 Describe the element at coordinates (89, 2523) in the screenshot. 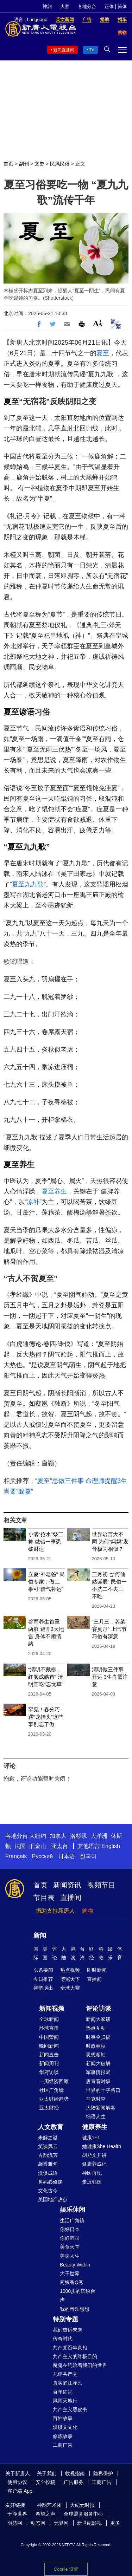

I see `新世纪影视` at that location.